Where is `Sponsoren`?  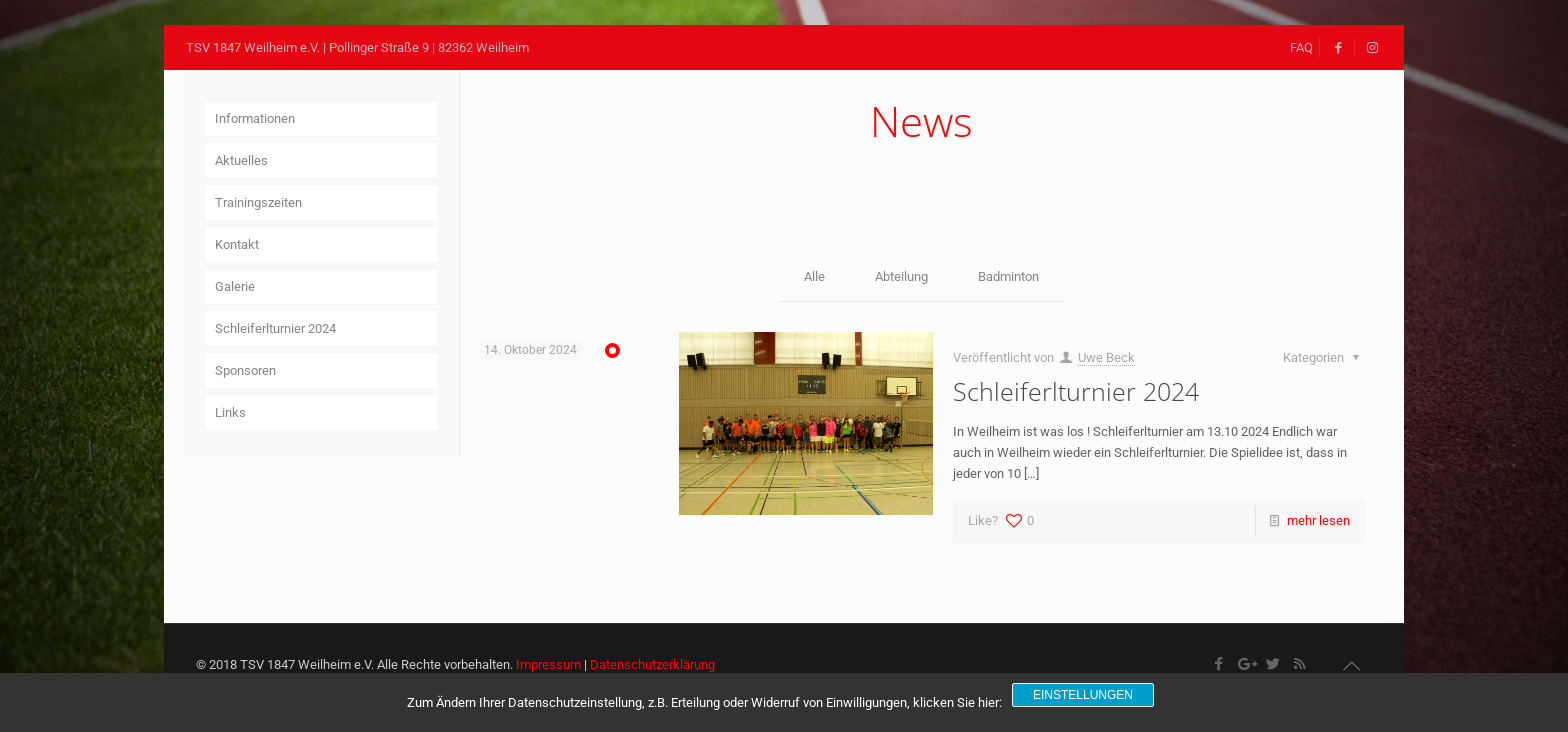
Sponsoren is located at coordinates (245, 370).